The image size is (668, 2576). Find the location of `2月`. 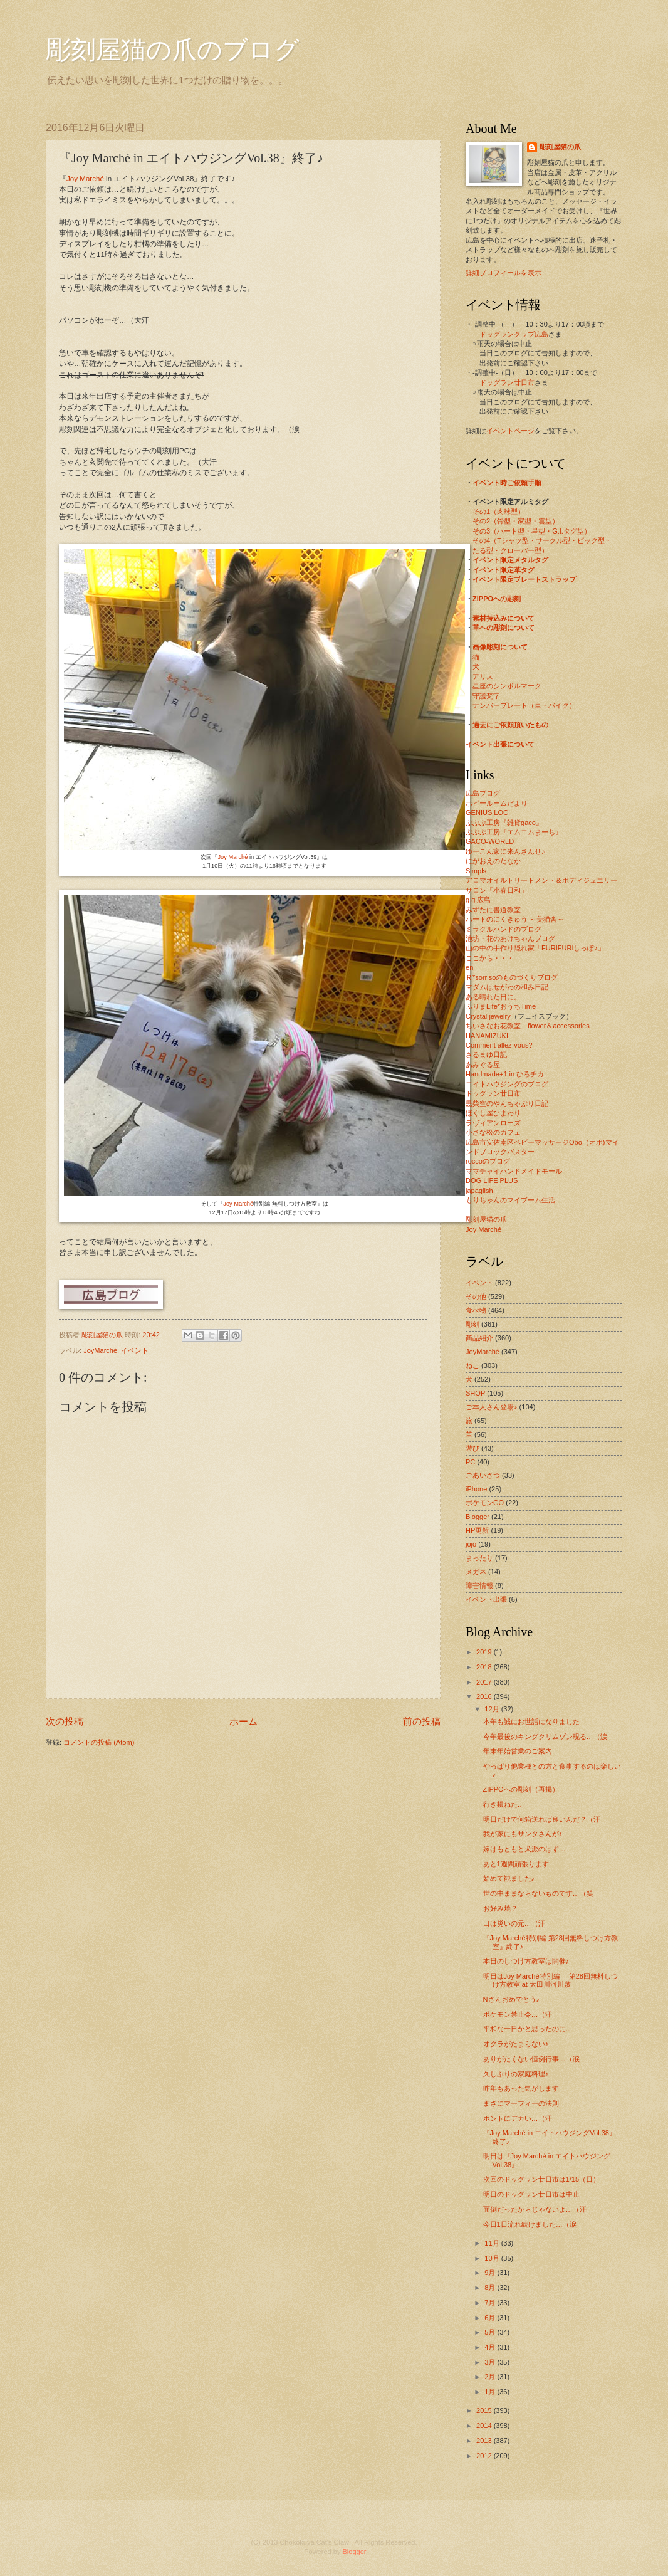

2月 is located at coordinates (490, 2376).